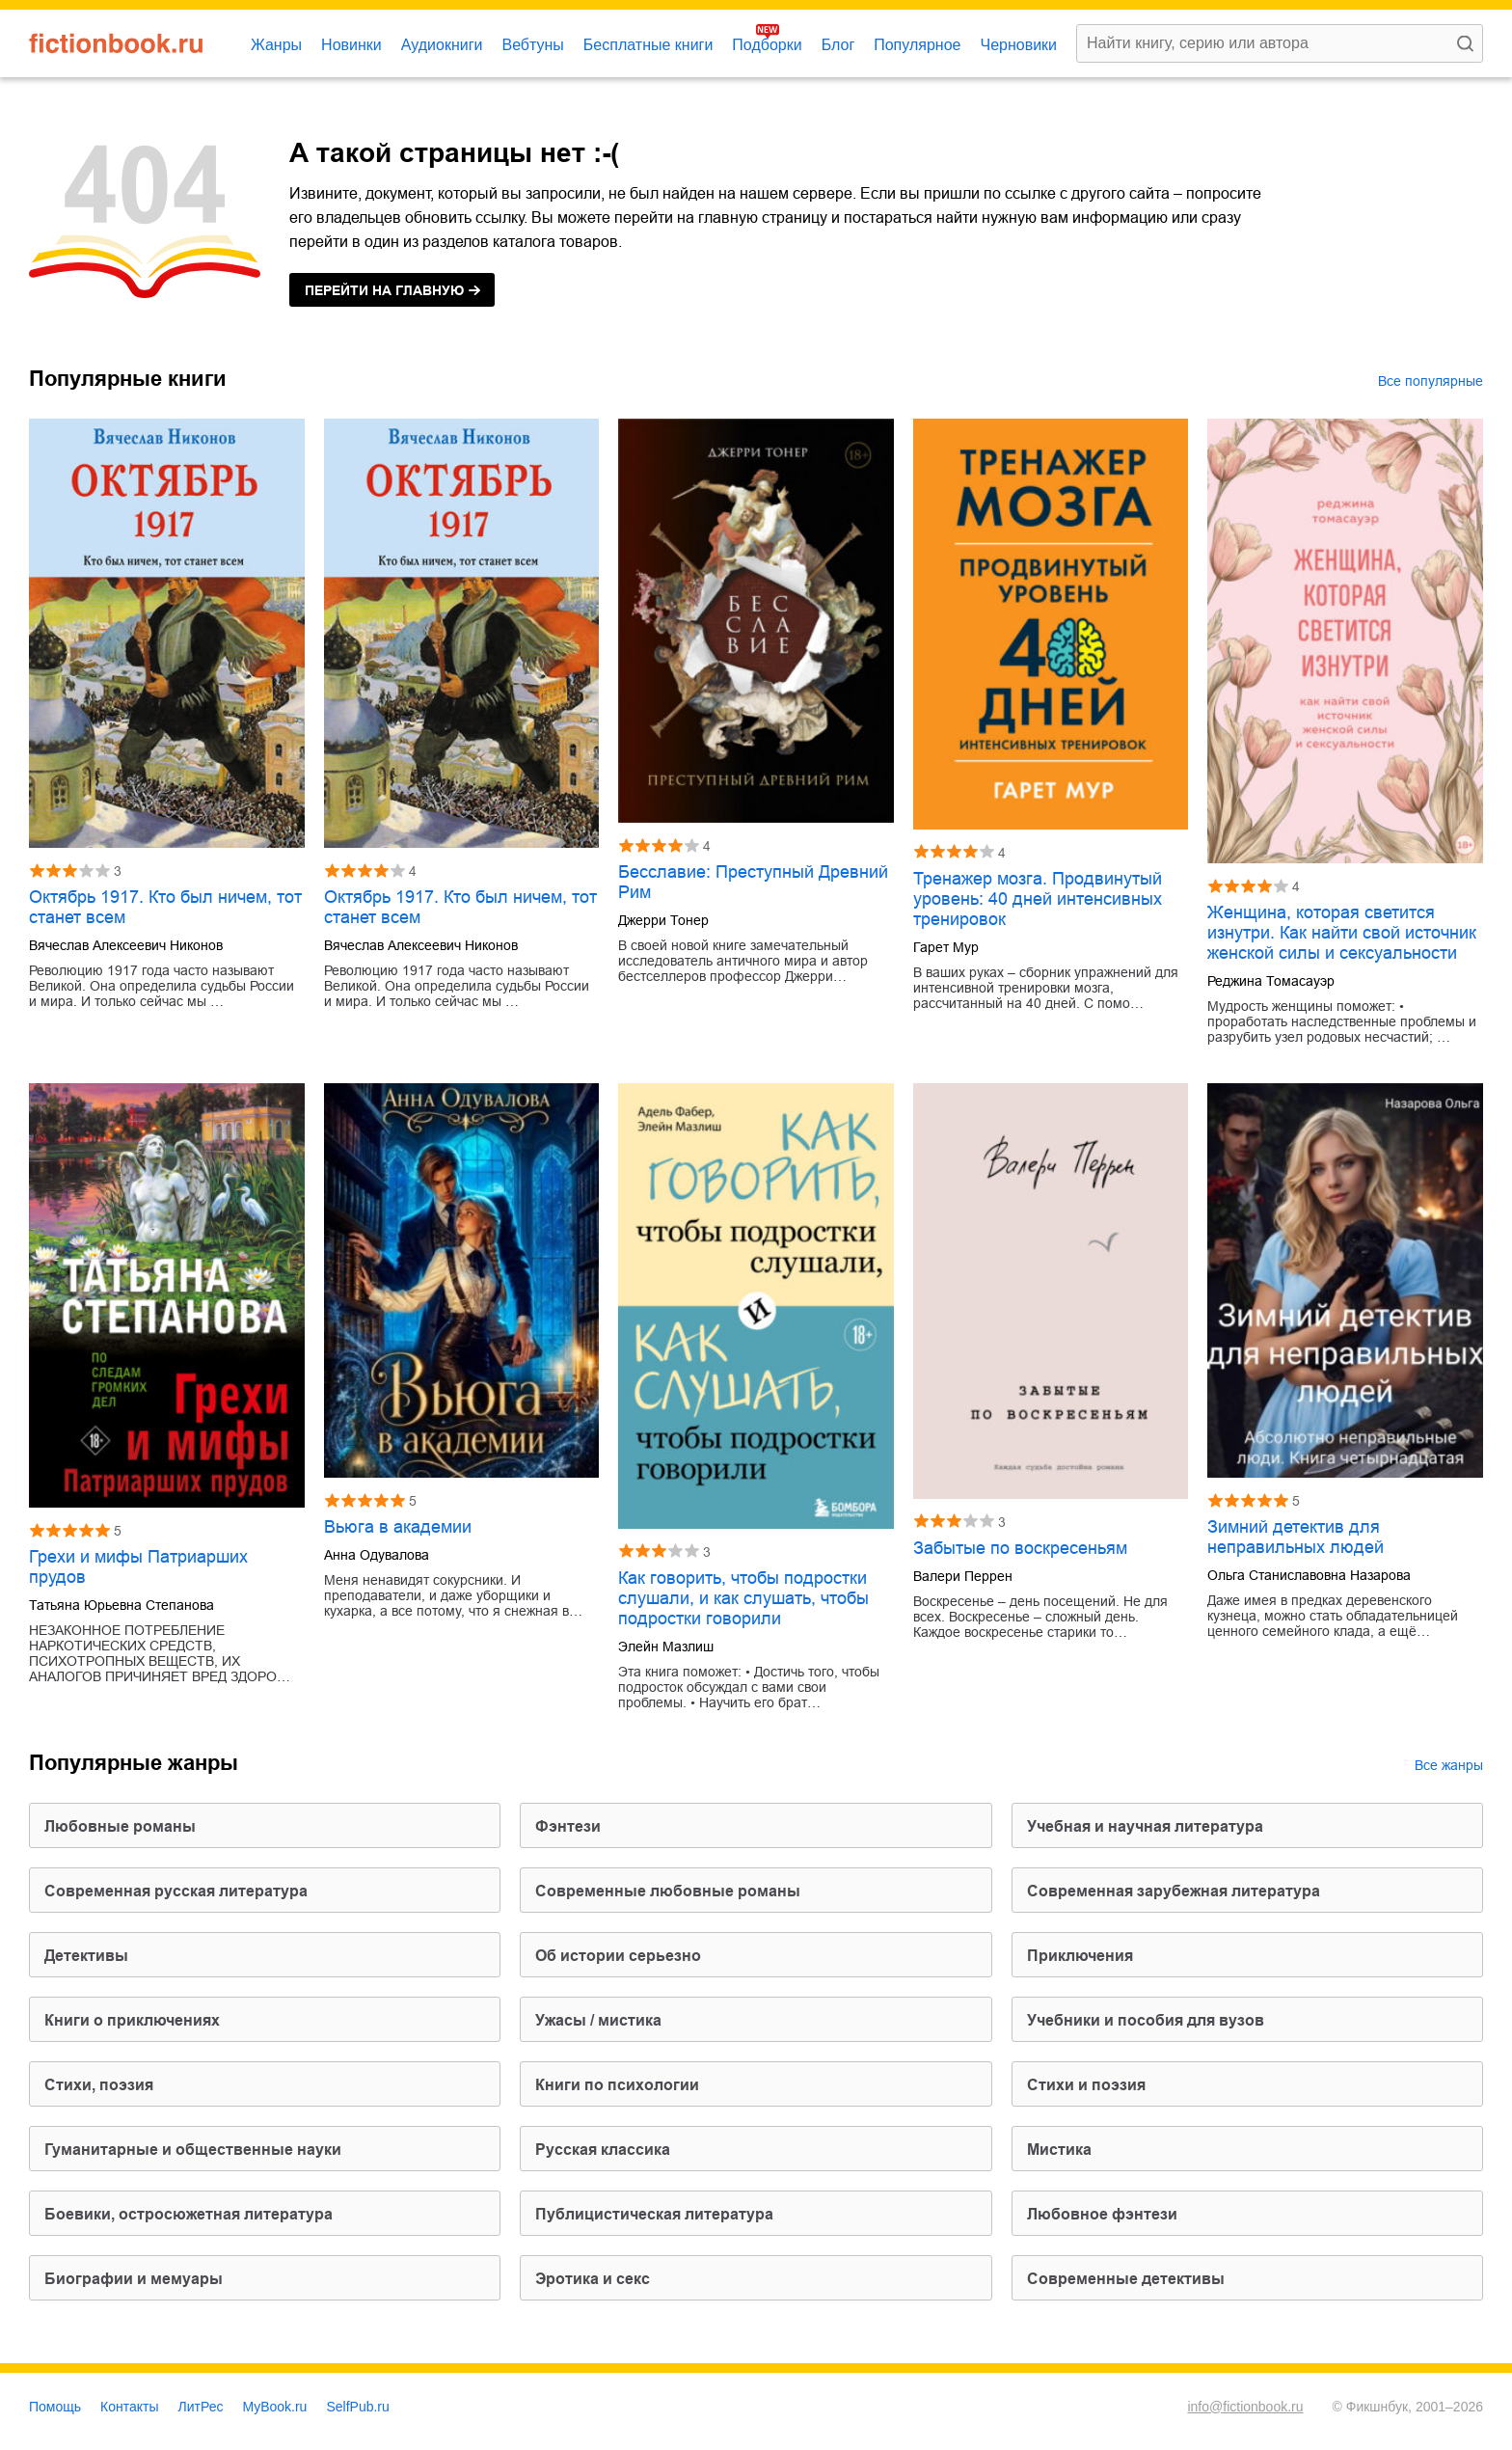 The height and width of the screenshot is (2450, 1512). What do you see at coordinates (132, 2020) in the screenshot?
I see `книги о приключениях` at bounding box center [132, 2020].